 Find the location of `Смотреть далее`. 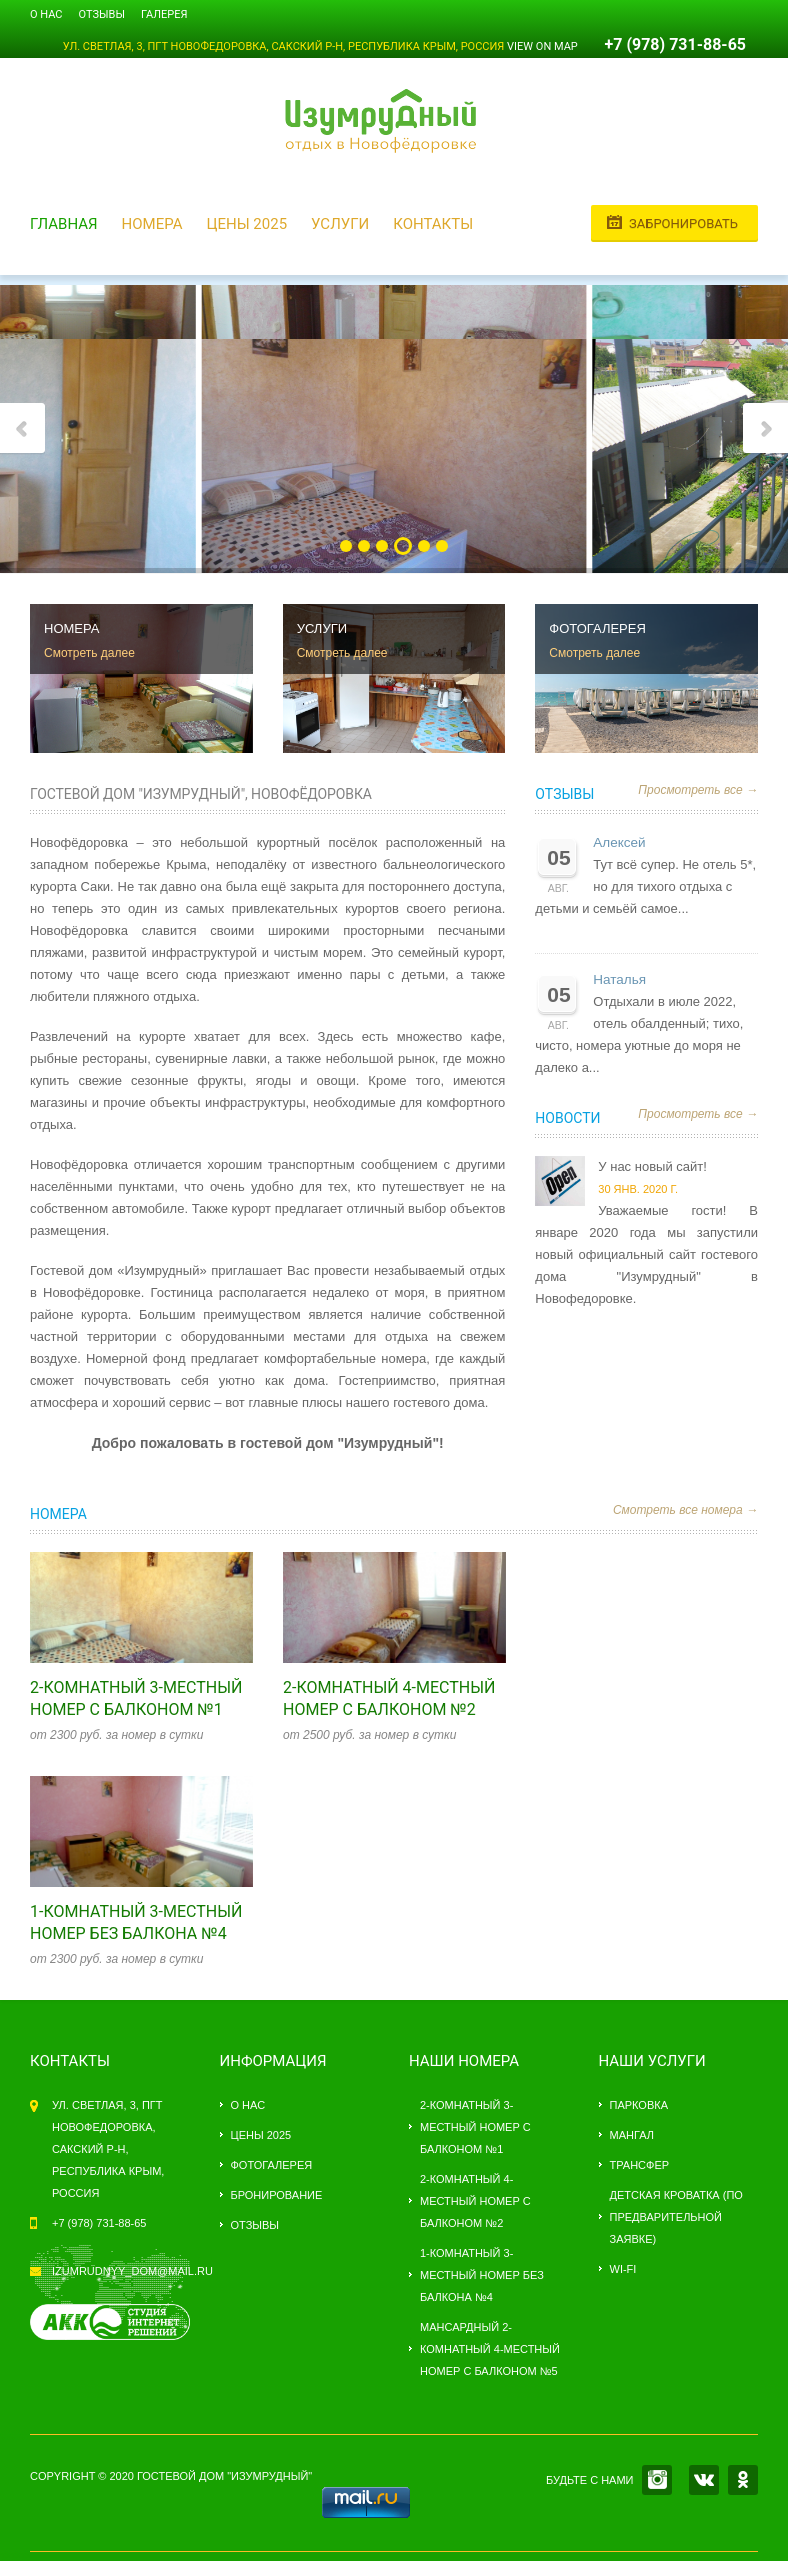

Смотреть далее is located at coordinates (89, 653).